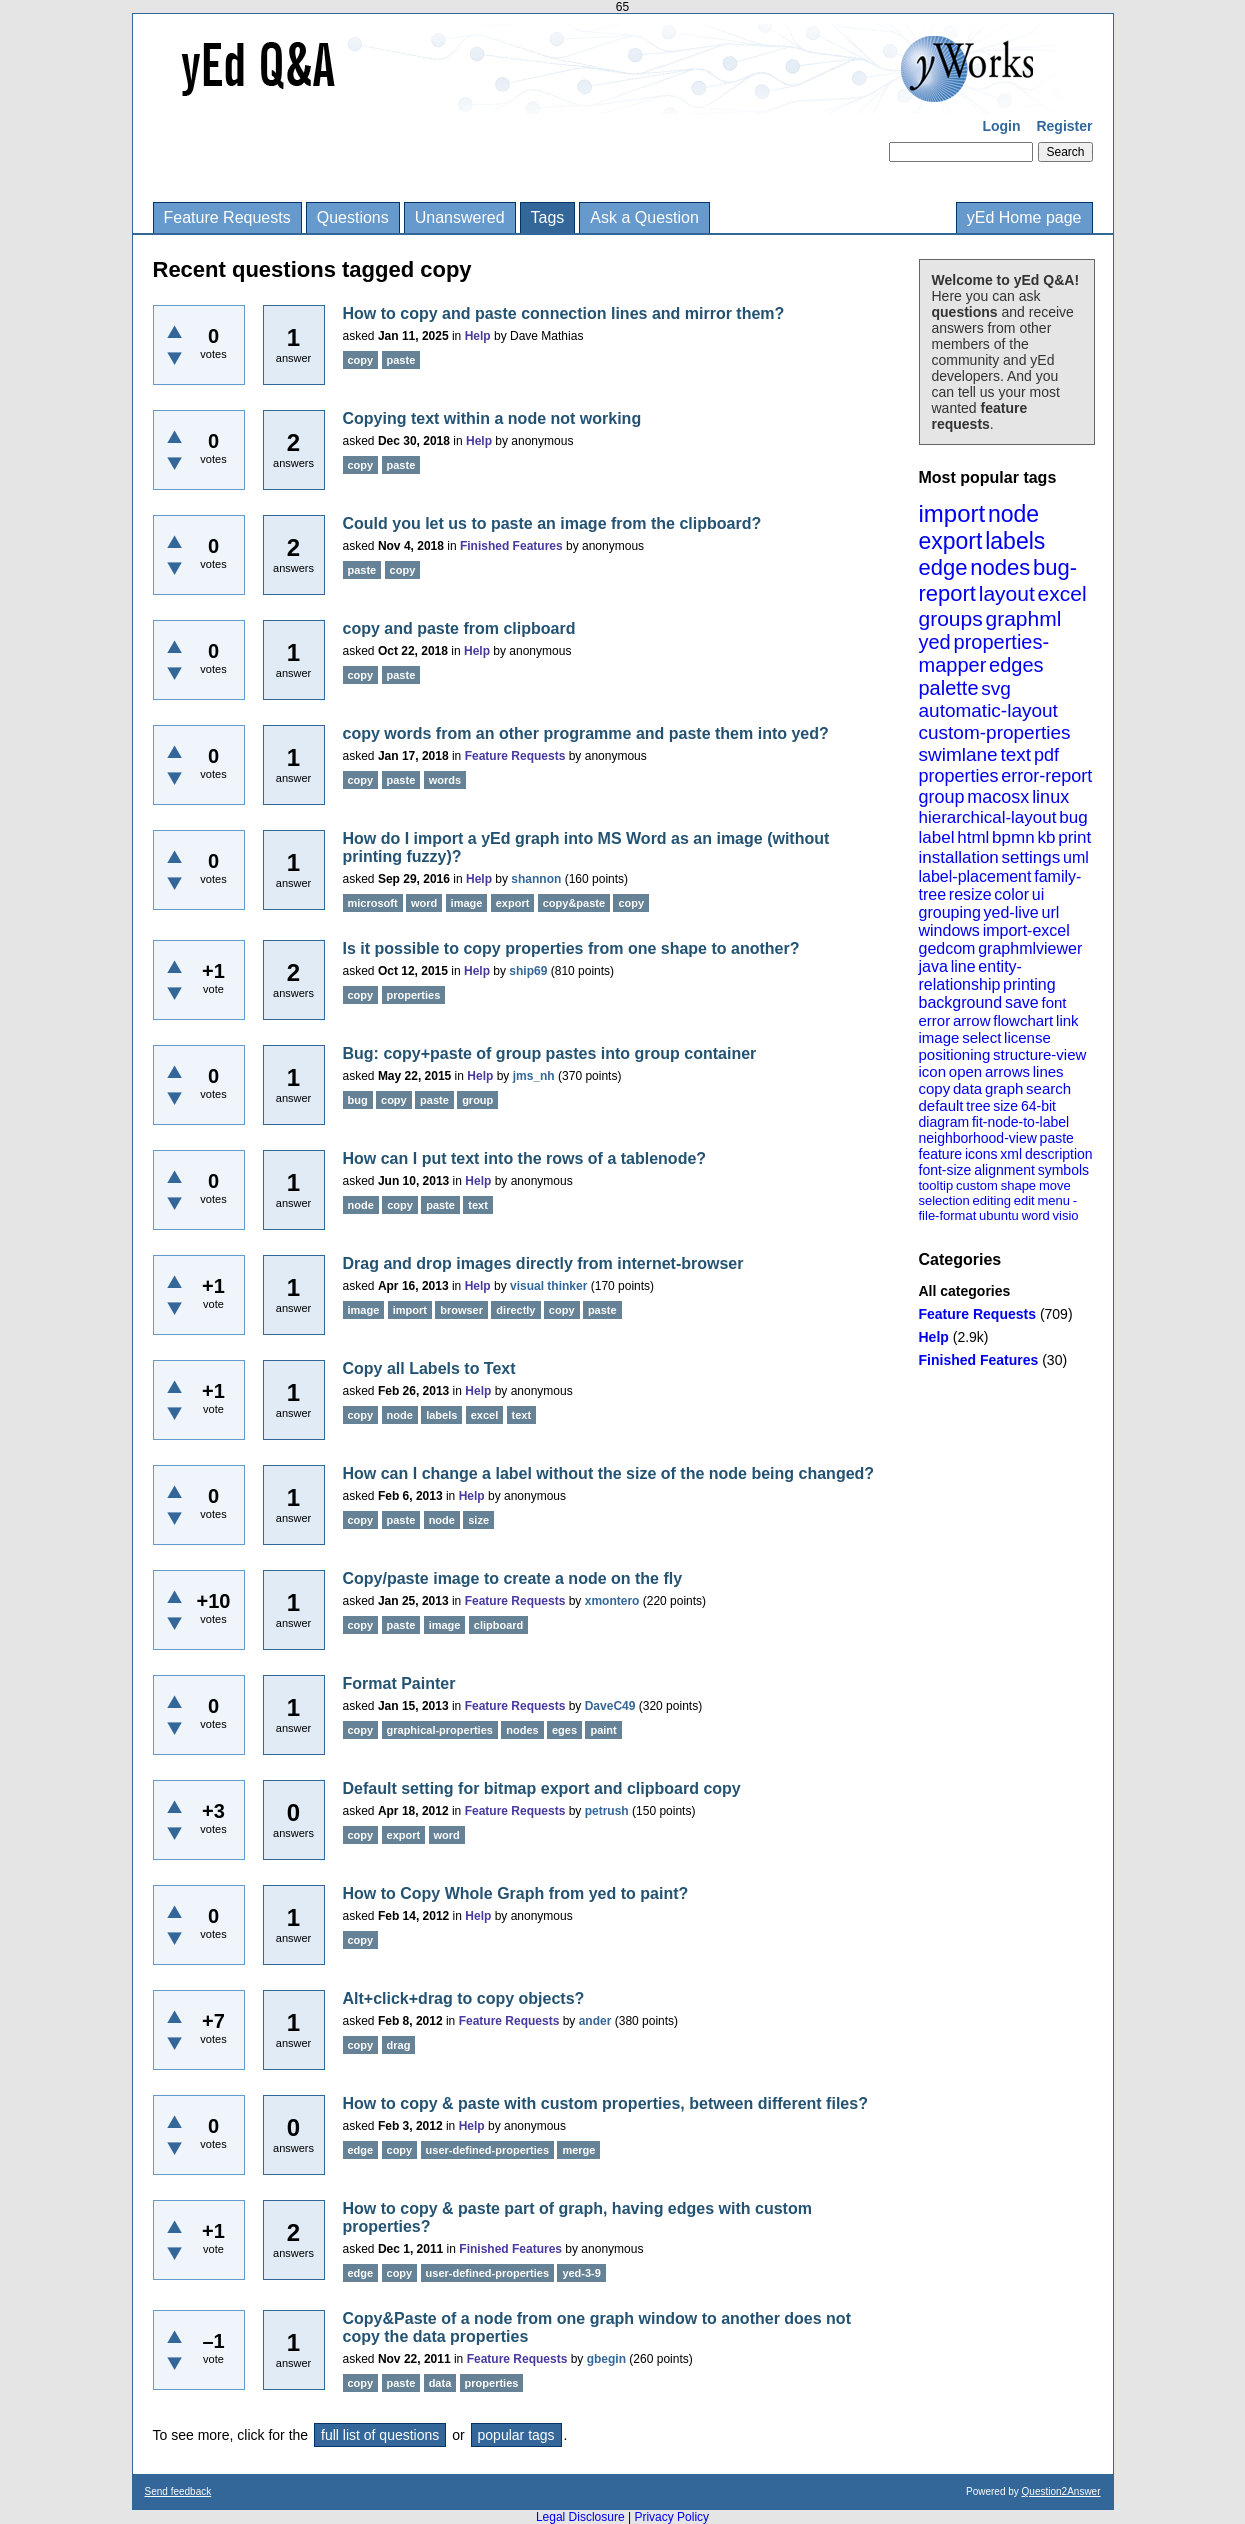  Describe the element at coordinates (933, 966) in the screenshot. I see `java` at that location.